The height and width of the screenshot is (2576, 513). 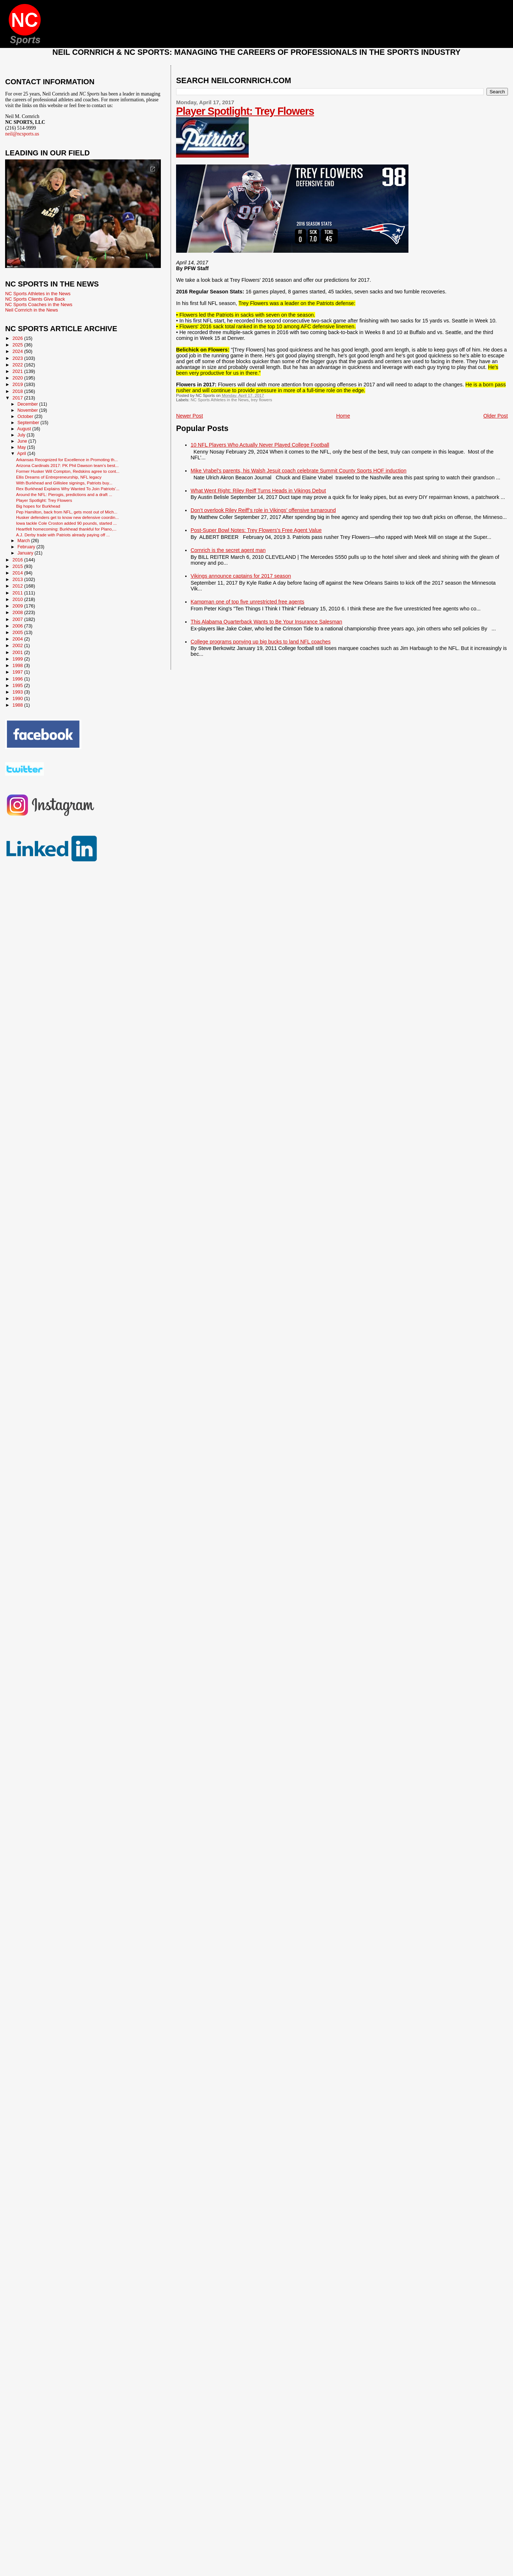 I want to click on 1990, so click(x=18, y=698).